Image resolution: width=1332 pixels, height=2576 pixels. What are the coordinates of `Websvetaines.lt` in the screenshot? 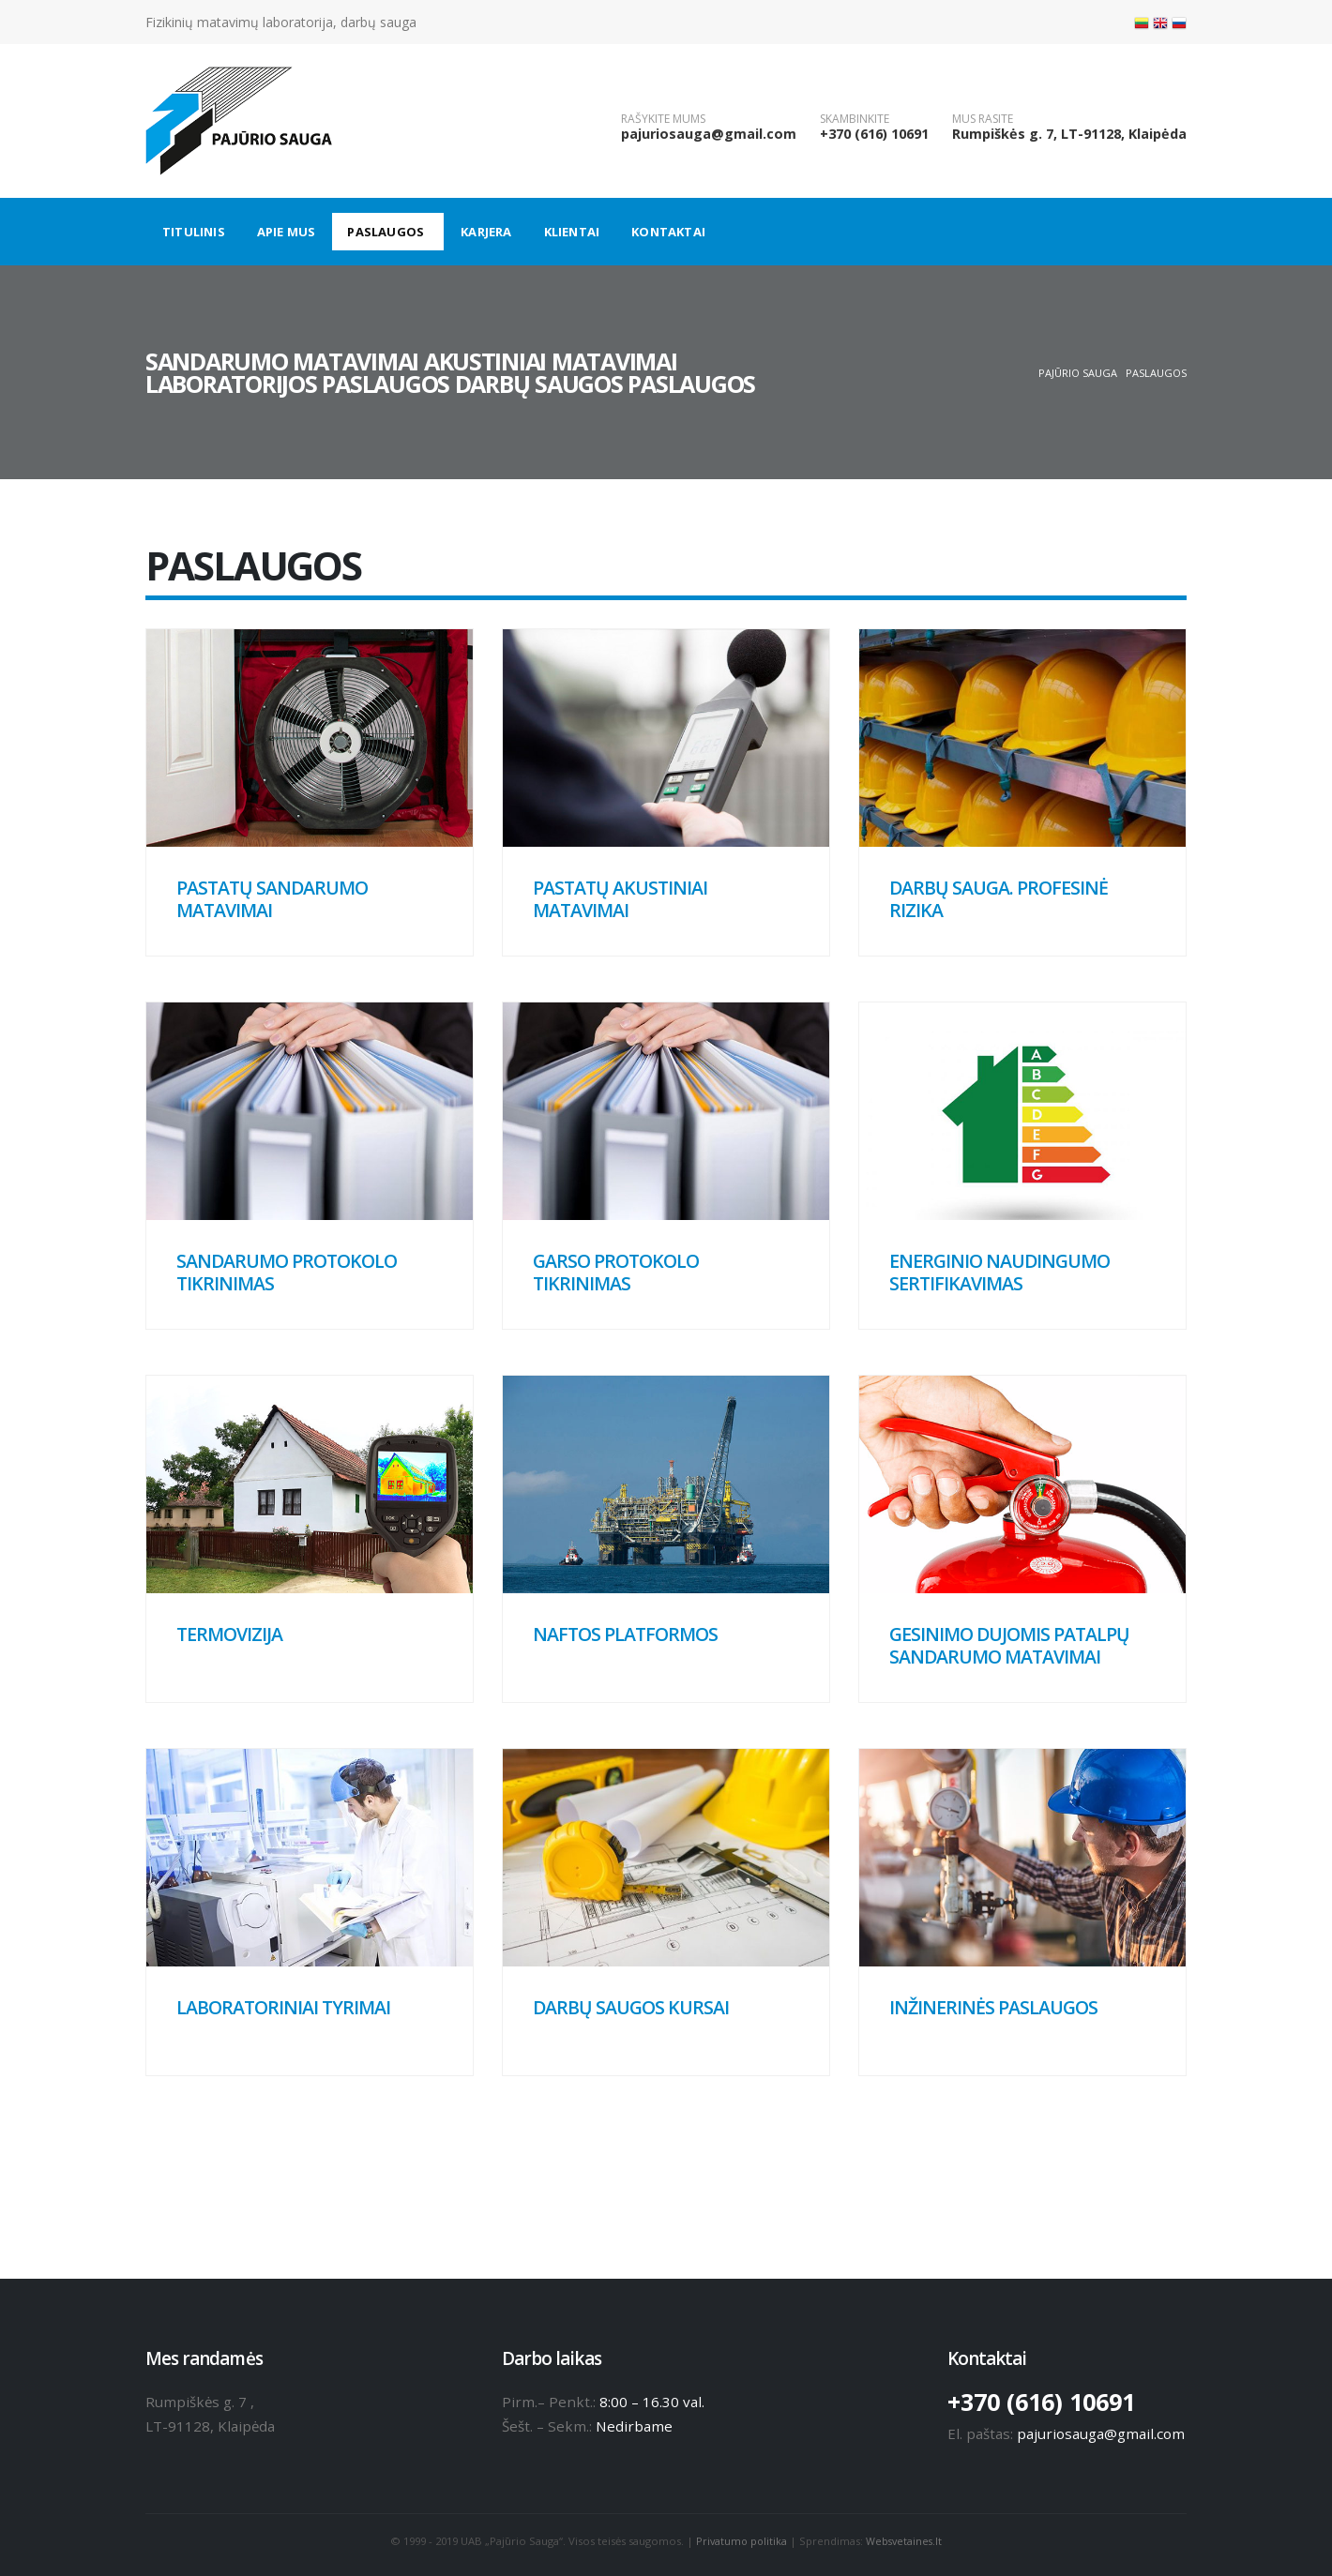 It's located at (905, 2541).